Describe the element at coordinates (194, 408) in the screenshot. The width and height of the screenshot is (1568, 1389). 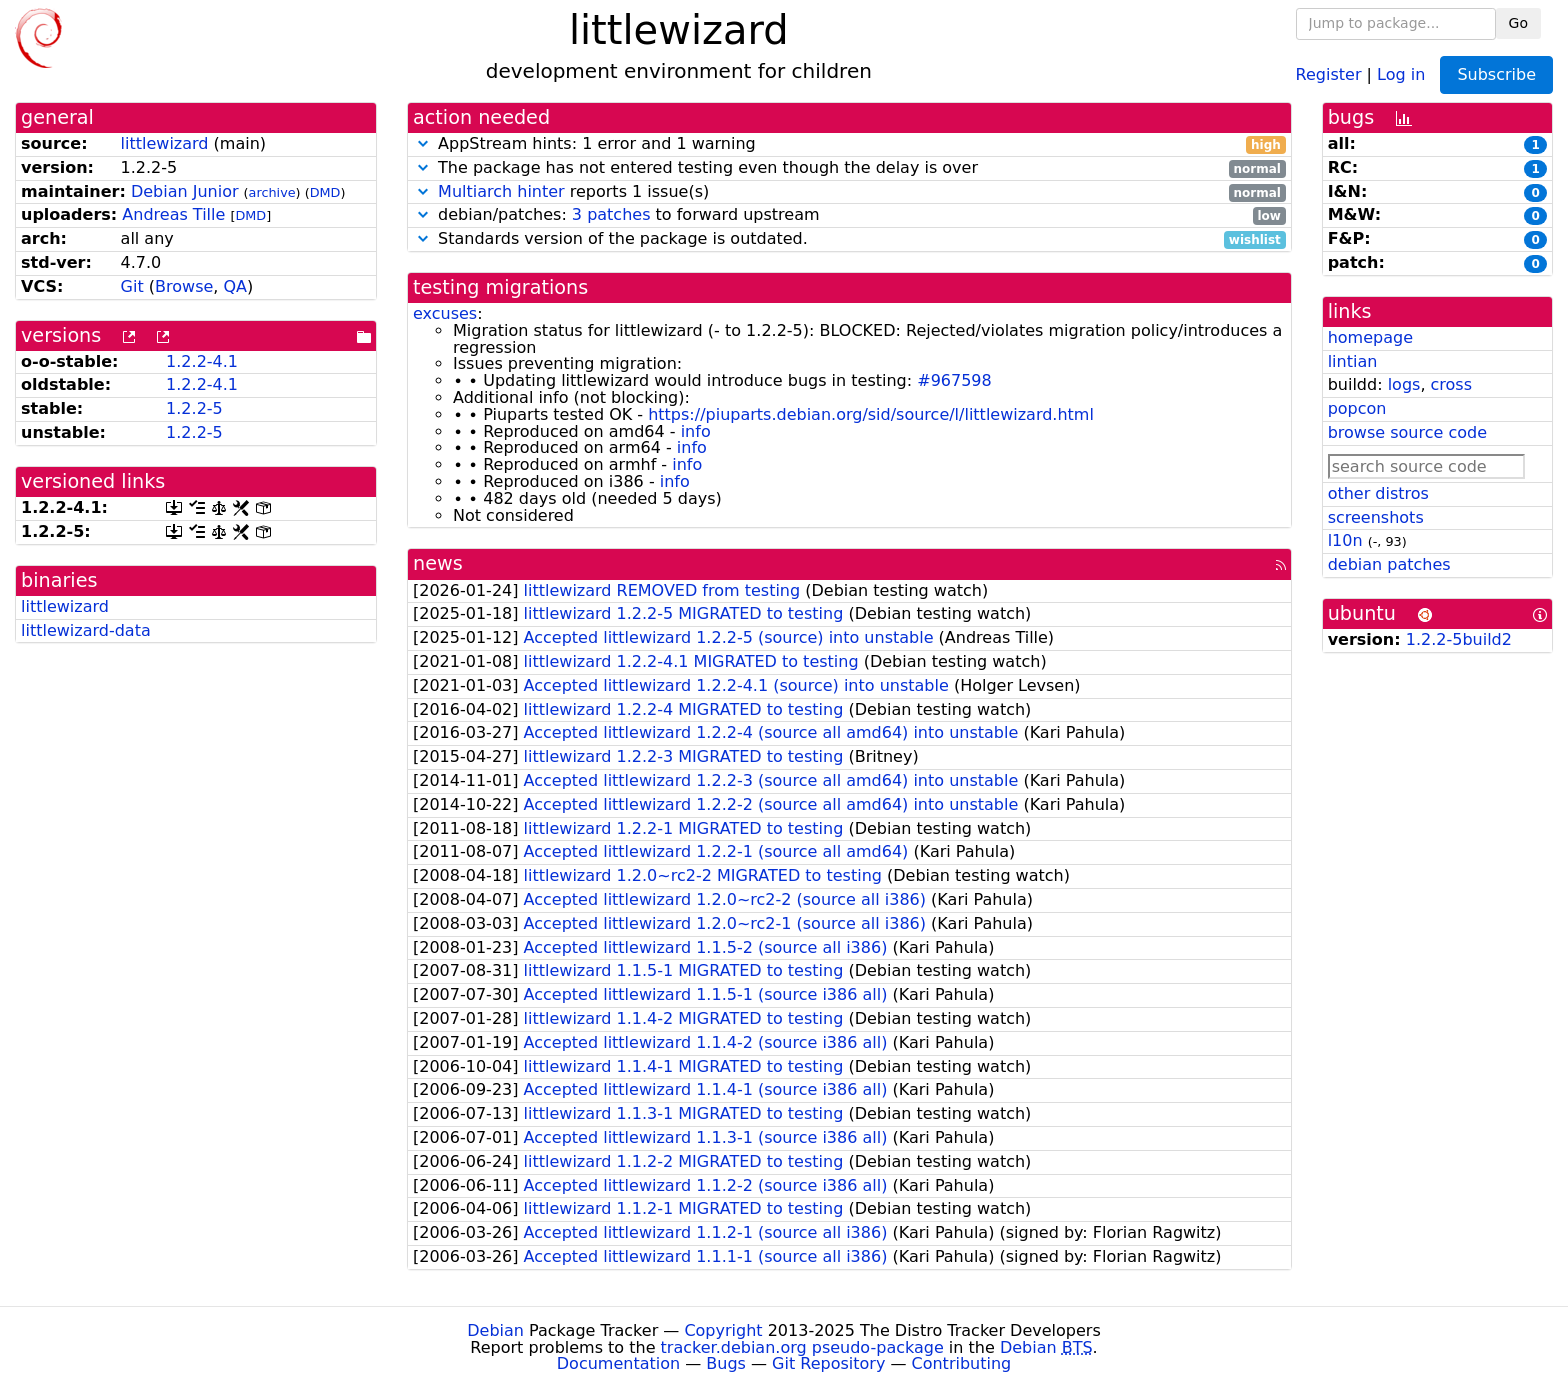
I see `1.2.2-5` at that location.